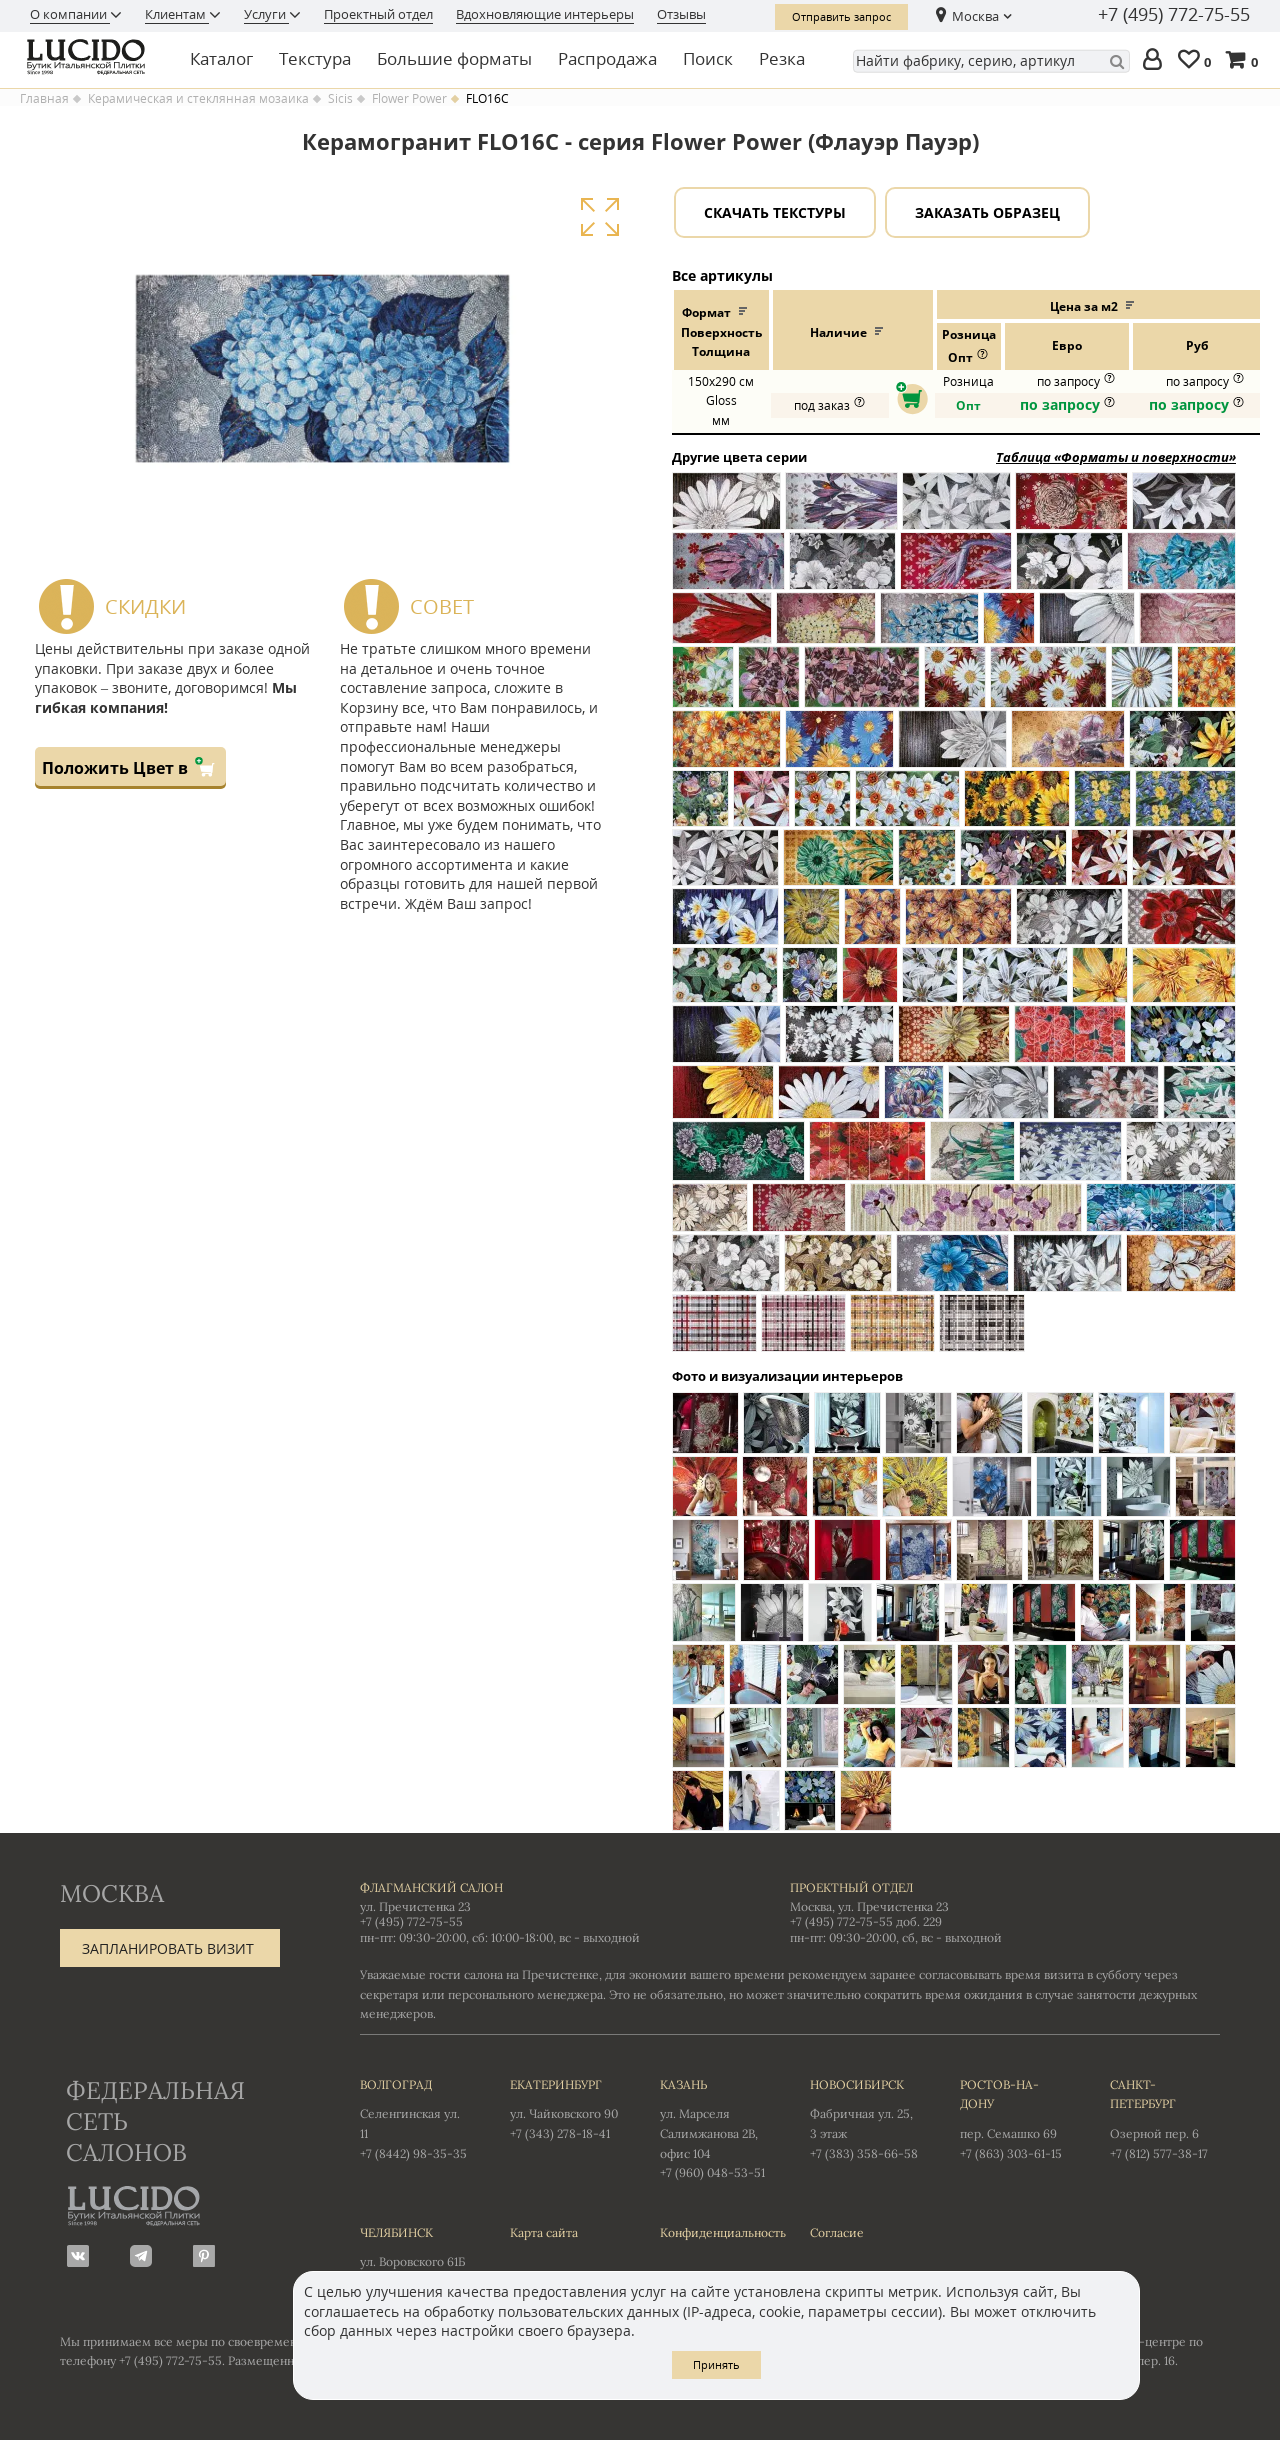 This screenshot has width=1280, height=2440. I want to click on Sicis, so click(340, 99).